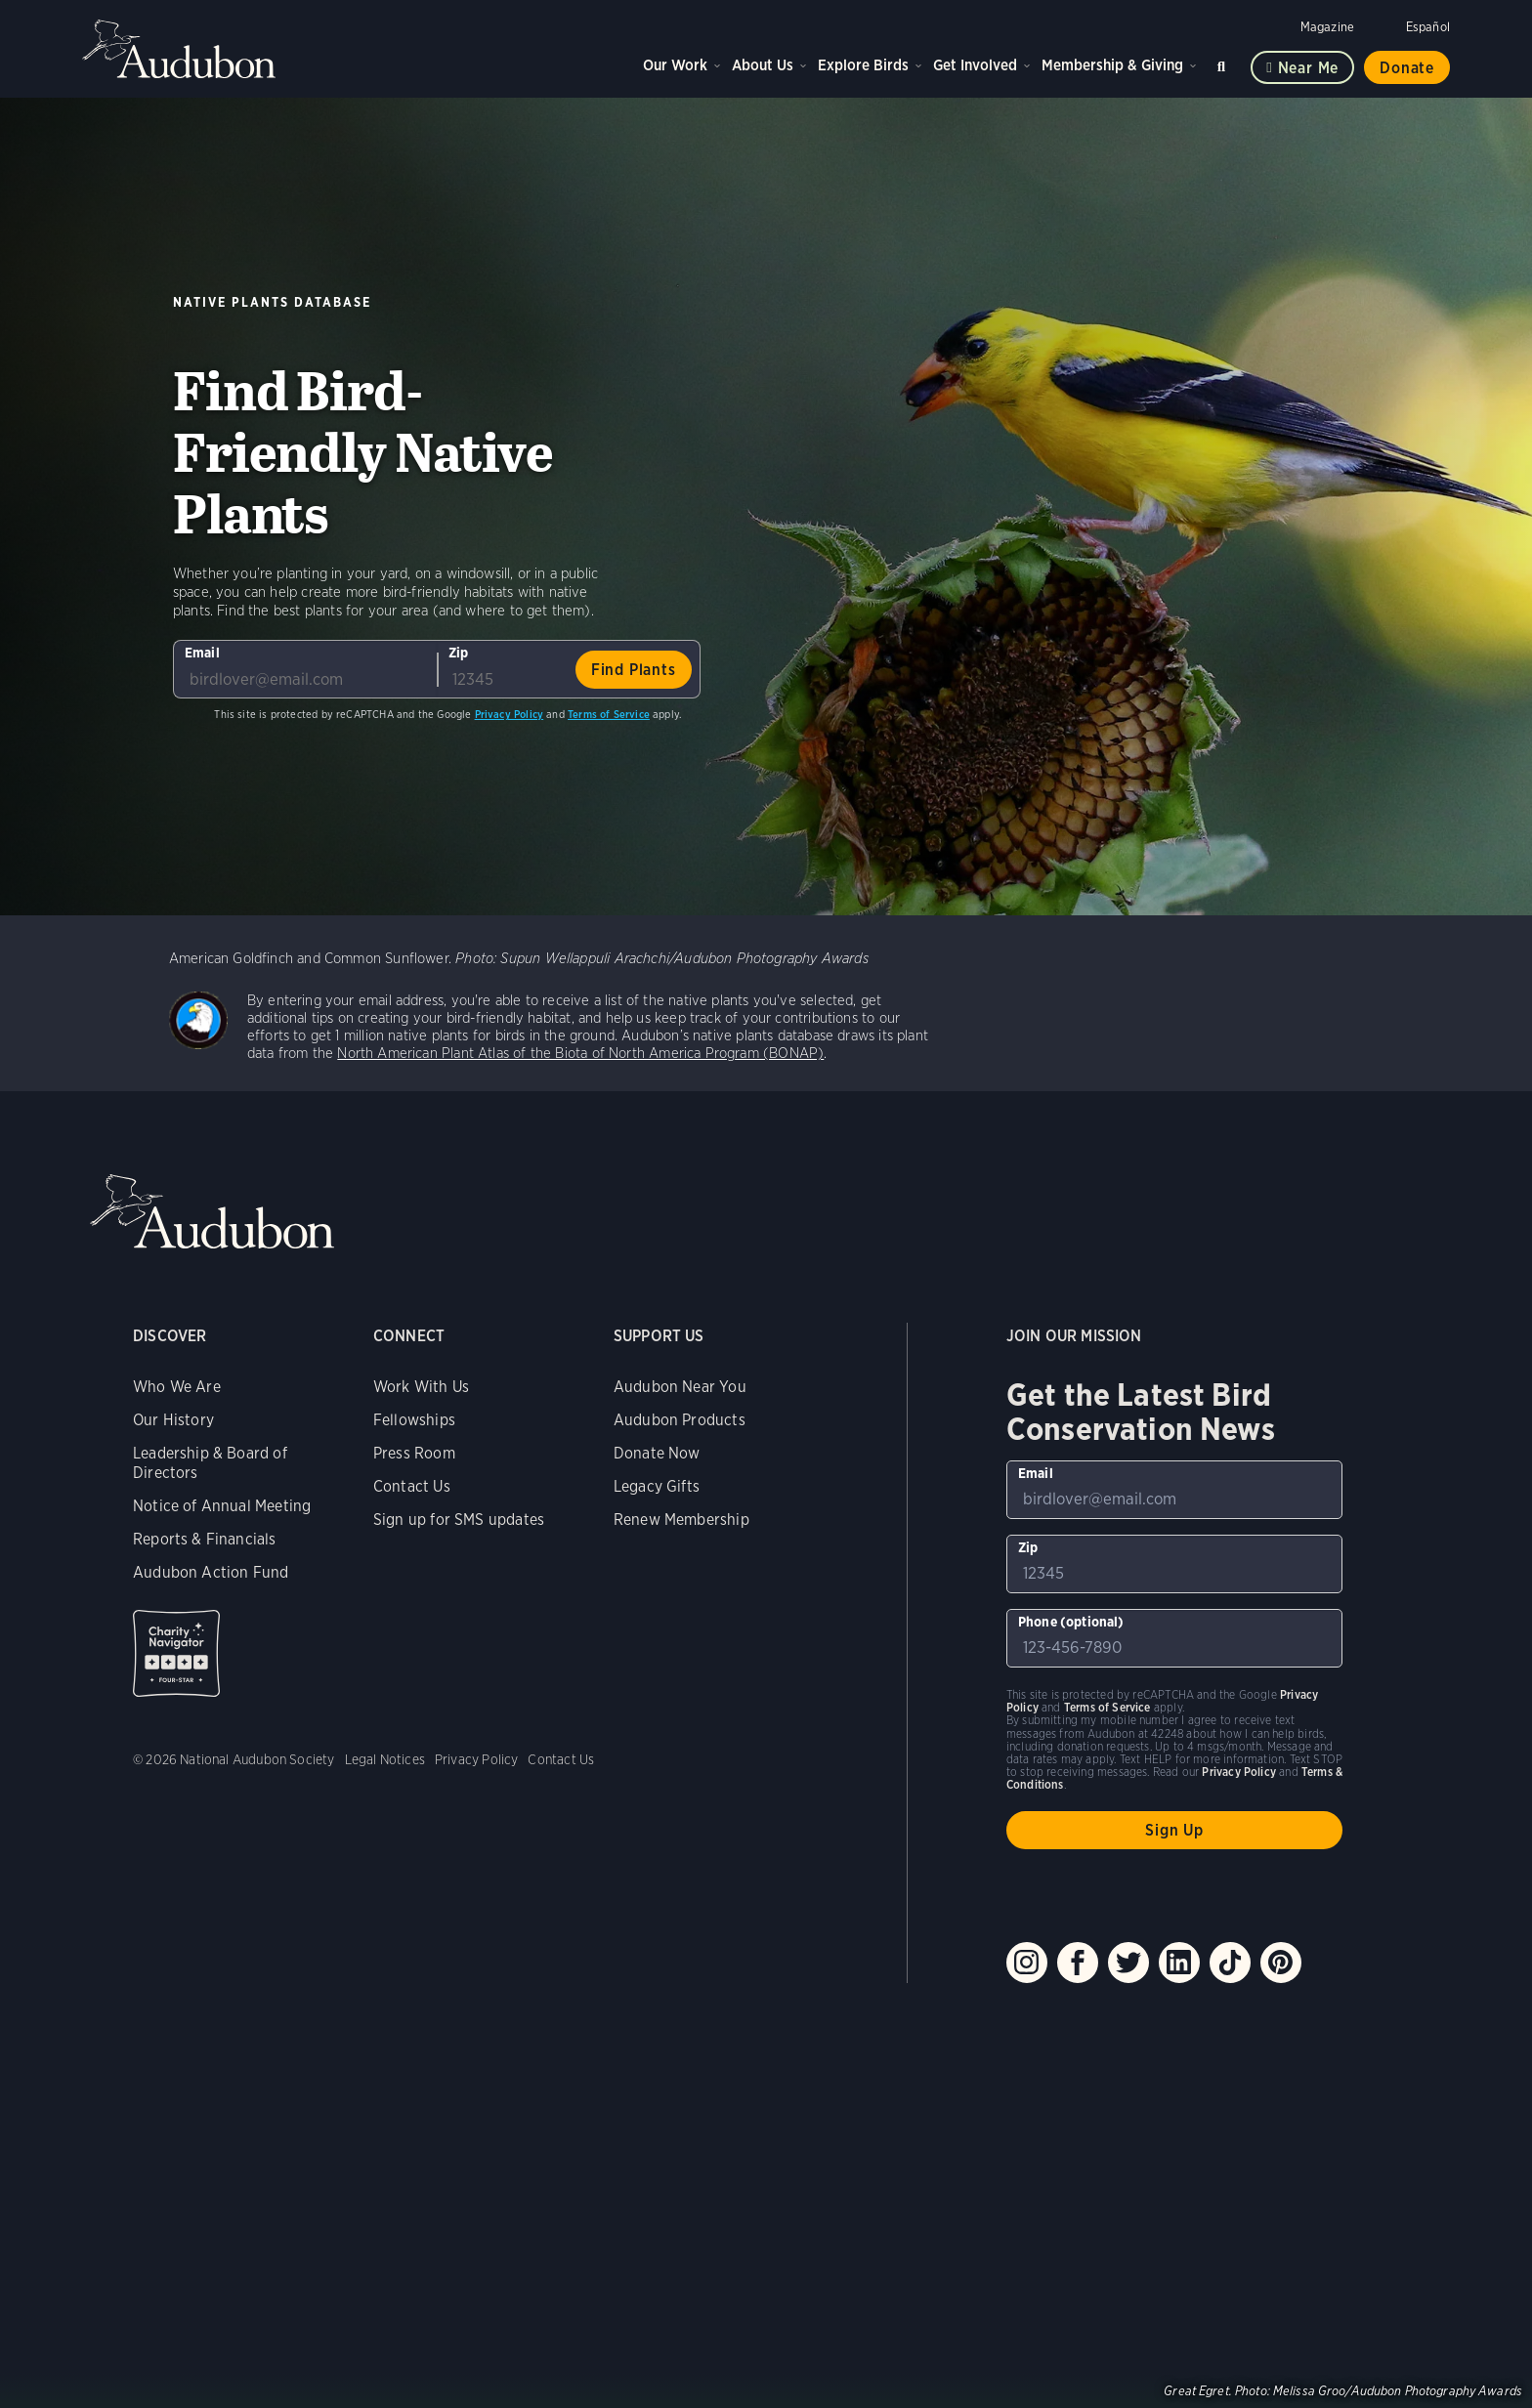 The height and width of the screenshot is (2408, 1532). I want to click on Zip, so click(458, 652).